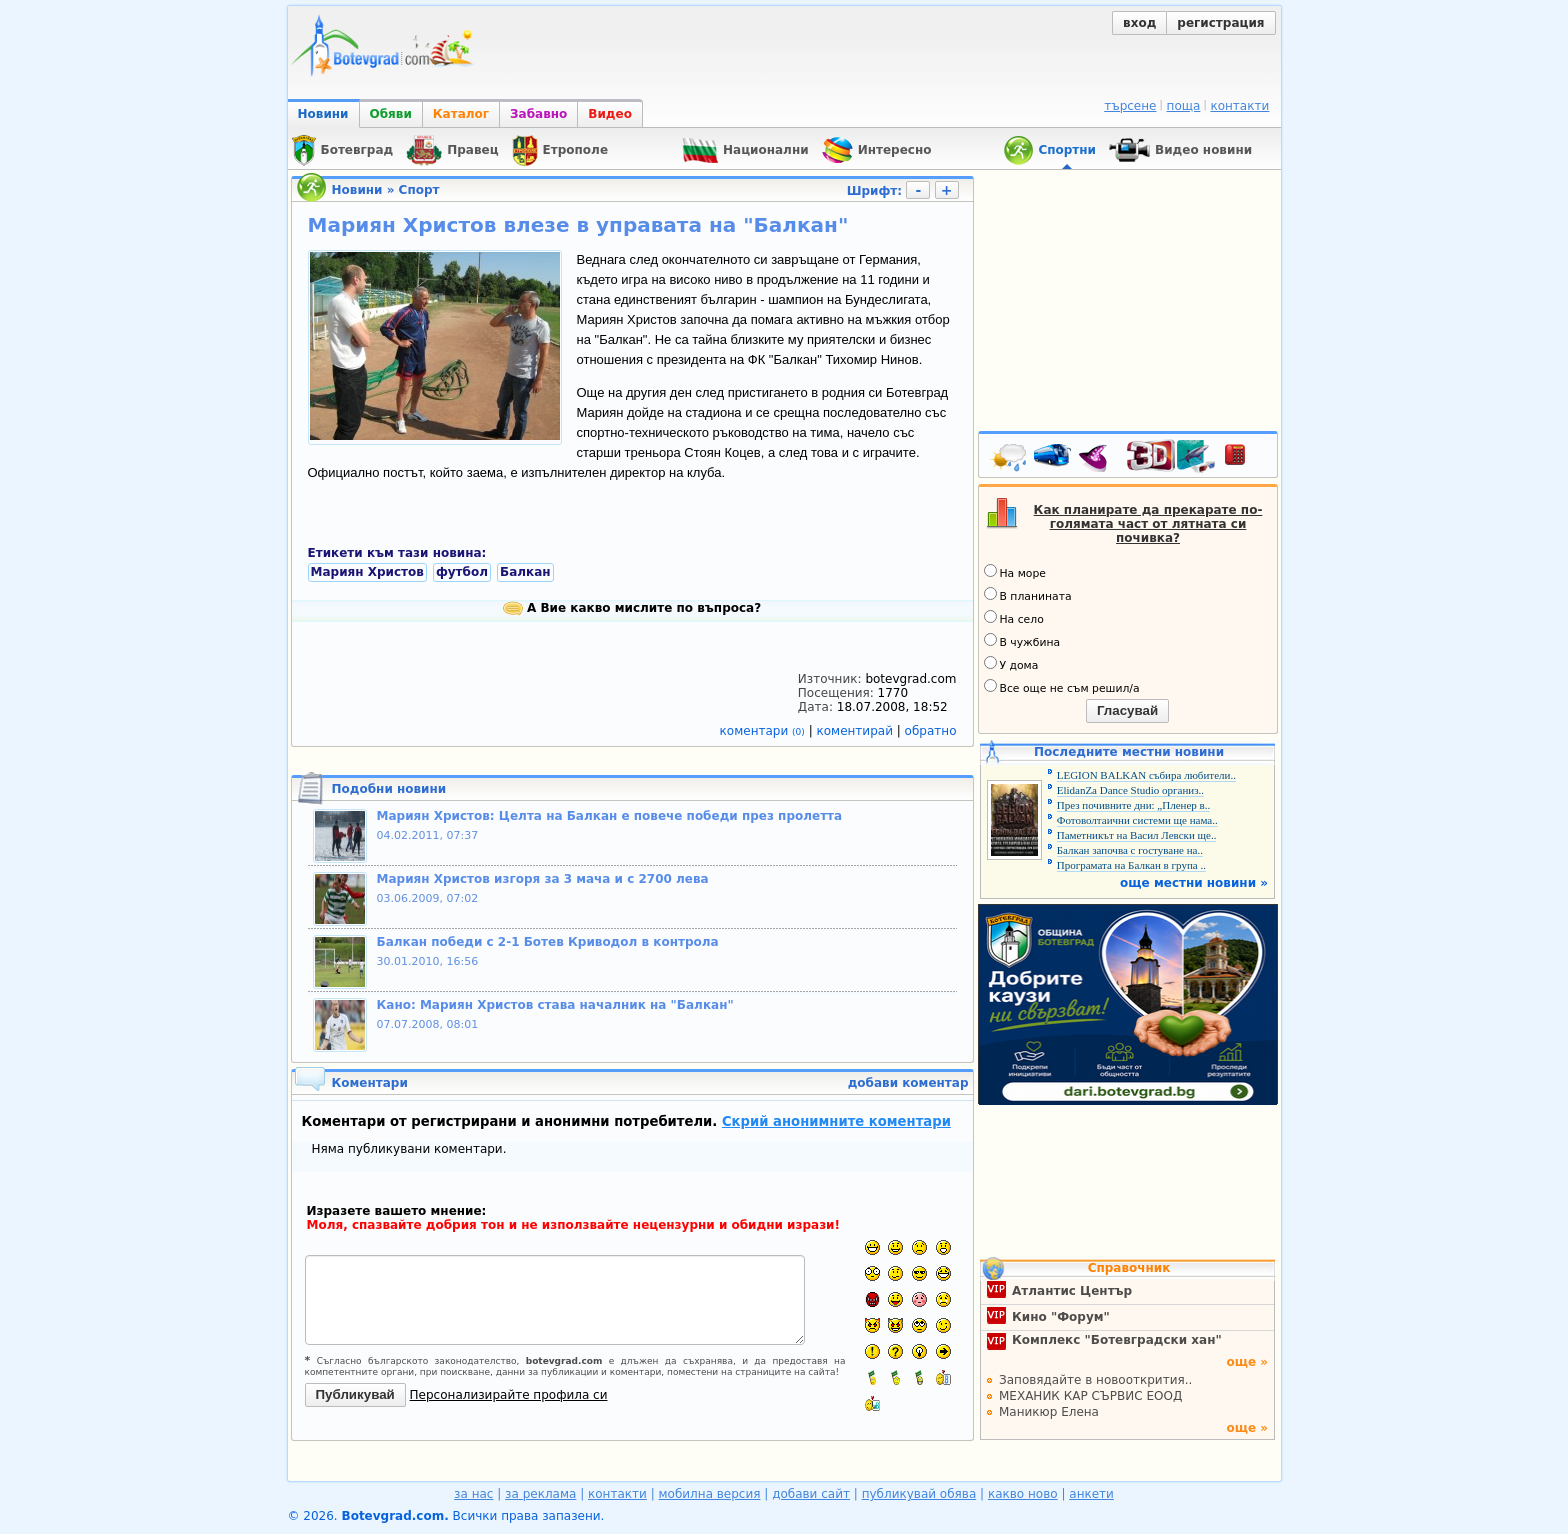 The width and height of the screenshot is (1568, 1534). What do you see at coordinates (1148, 524) in the screenshot?
I see `Как планирате да прекарате по-голямата част от лятната си почивка?` at bounding box center [1148, 524].